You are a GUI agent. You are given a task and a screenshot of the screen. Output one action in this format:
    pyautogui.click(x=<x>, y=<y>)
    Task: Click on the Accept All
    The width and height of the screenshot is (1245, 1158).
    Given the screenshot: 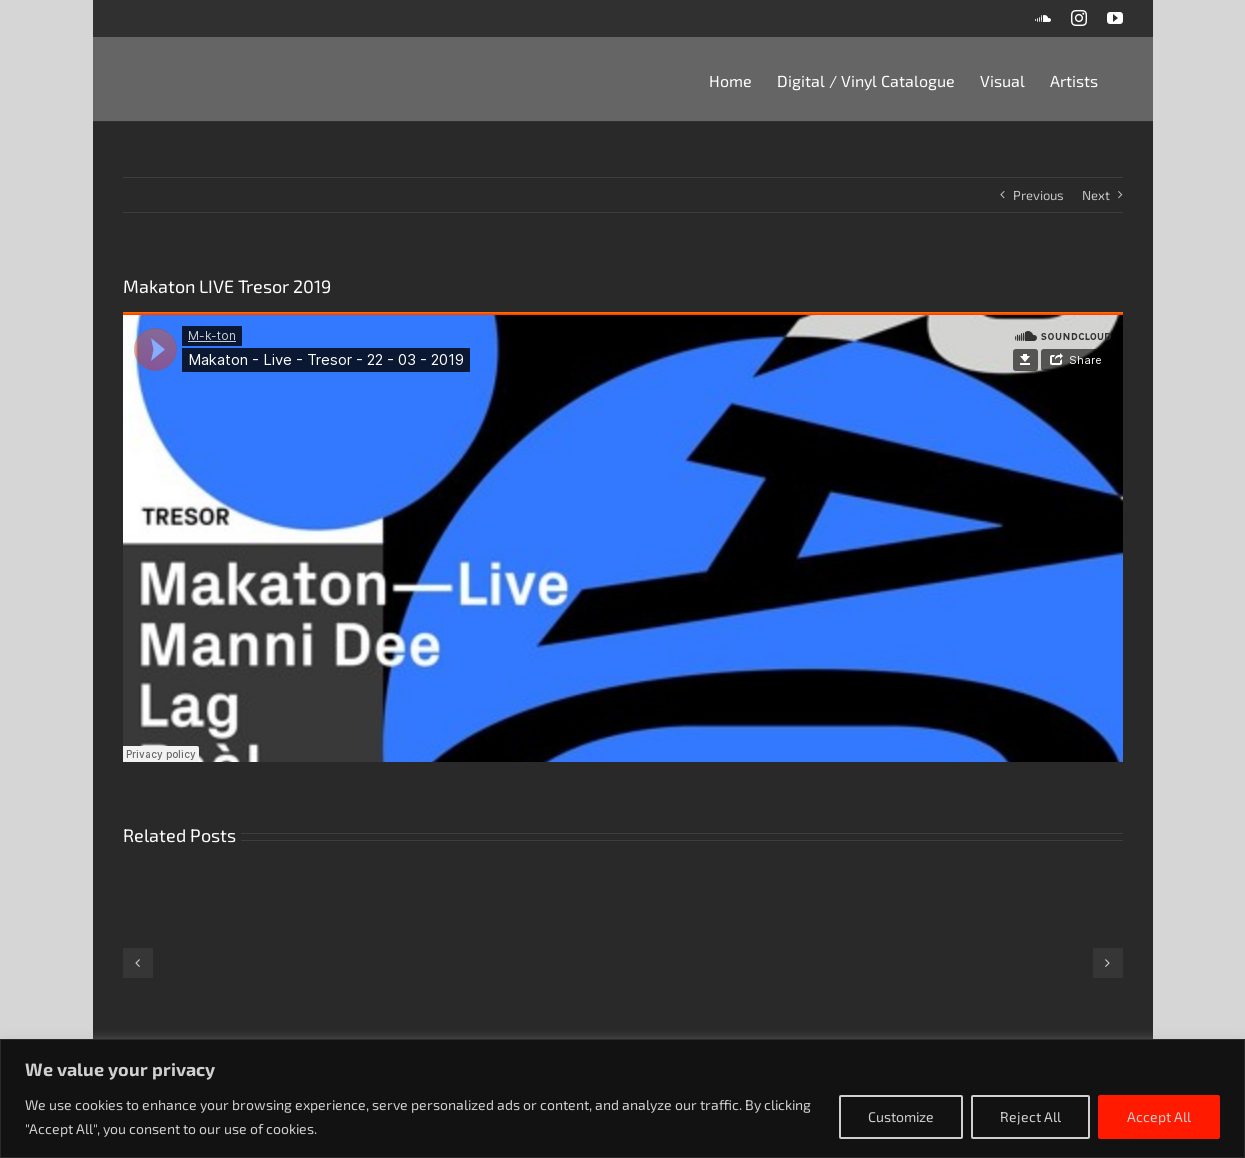 What is the action you would take?
    pyautogui.click(x=1159, y=1116)
    